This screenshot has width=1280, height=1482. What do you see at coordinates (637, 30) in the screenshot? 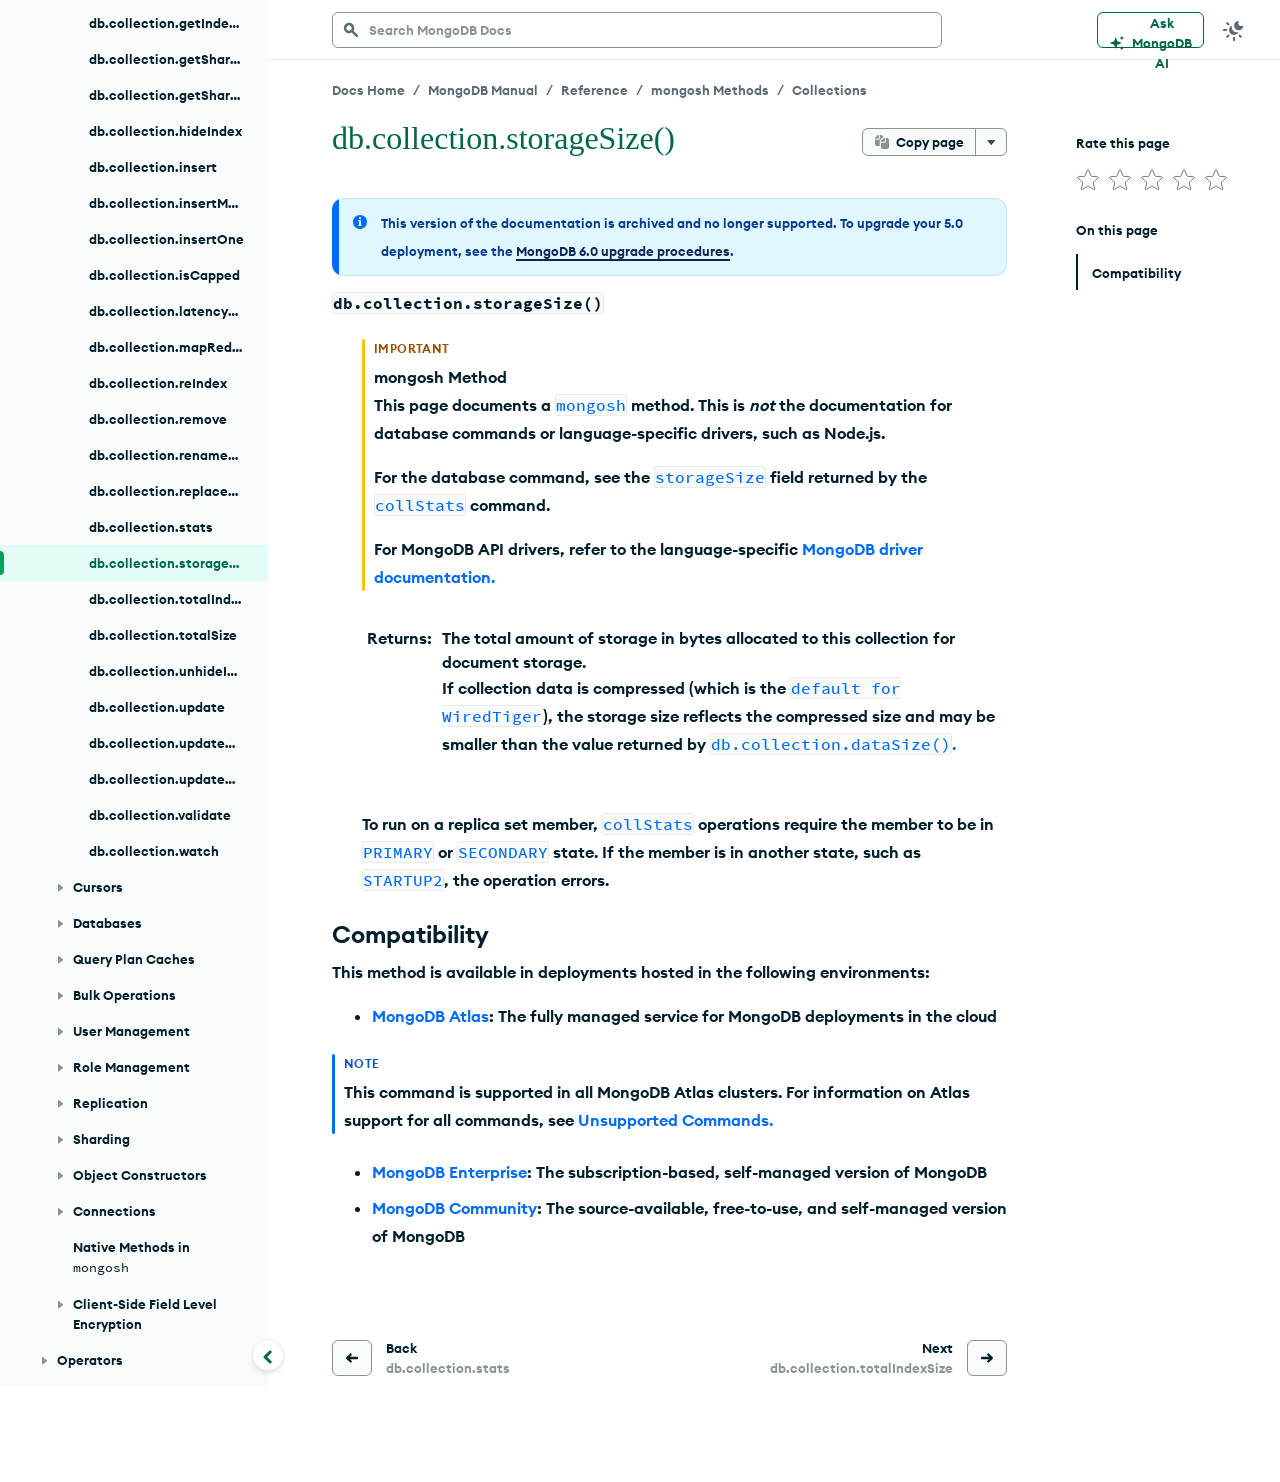
I see `[searchbox]` at bounding box center [637, 30].